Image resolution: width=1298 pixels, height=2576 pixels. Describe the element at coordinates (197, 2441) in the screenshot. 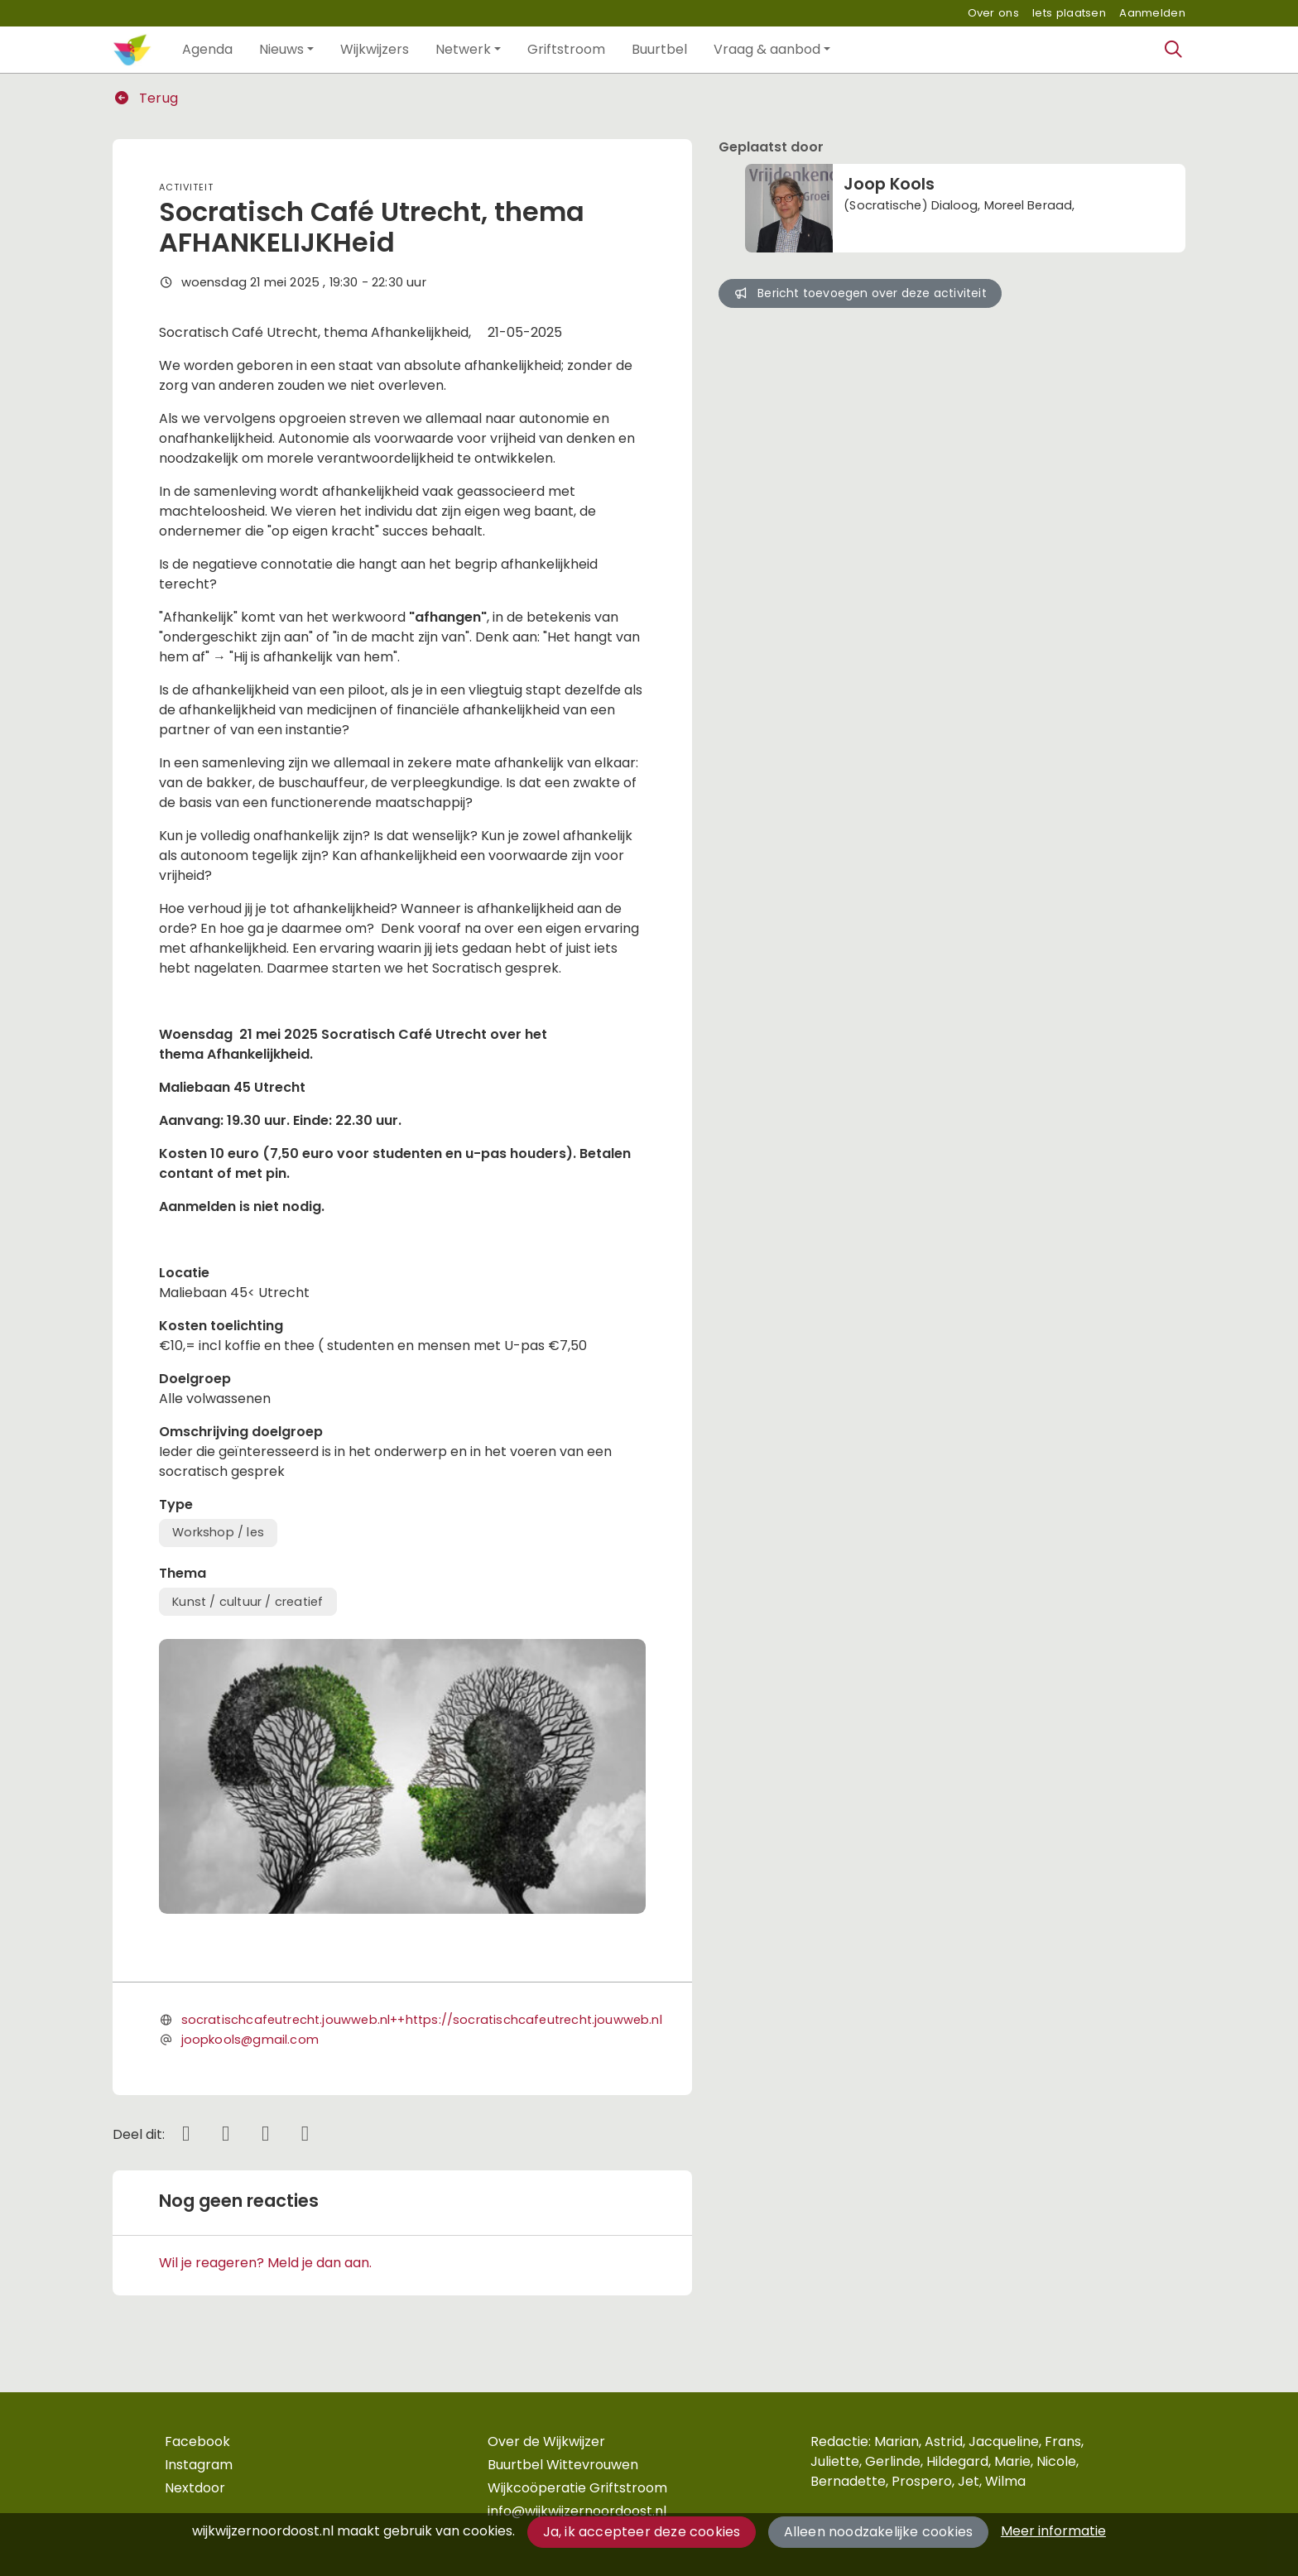

I see `Facebook` at that location.